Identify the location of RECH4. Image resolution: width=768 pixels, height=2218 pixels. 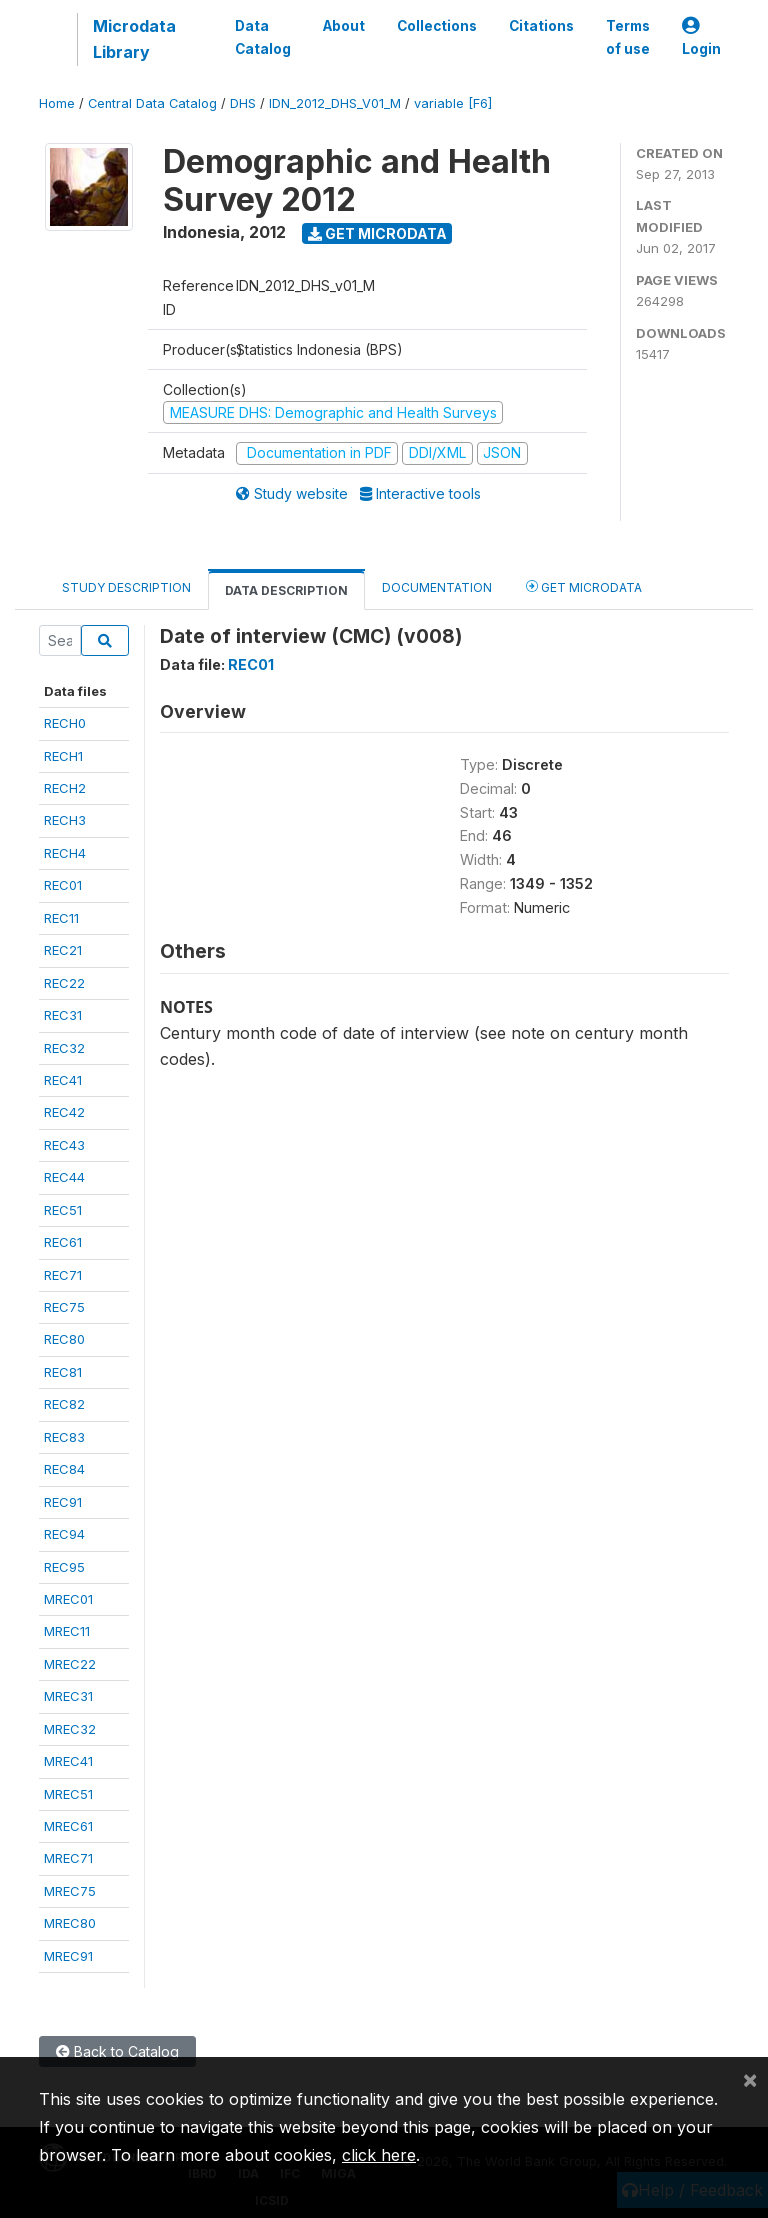
(65, 853).